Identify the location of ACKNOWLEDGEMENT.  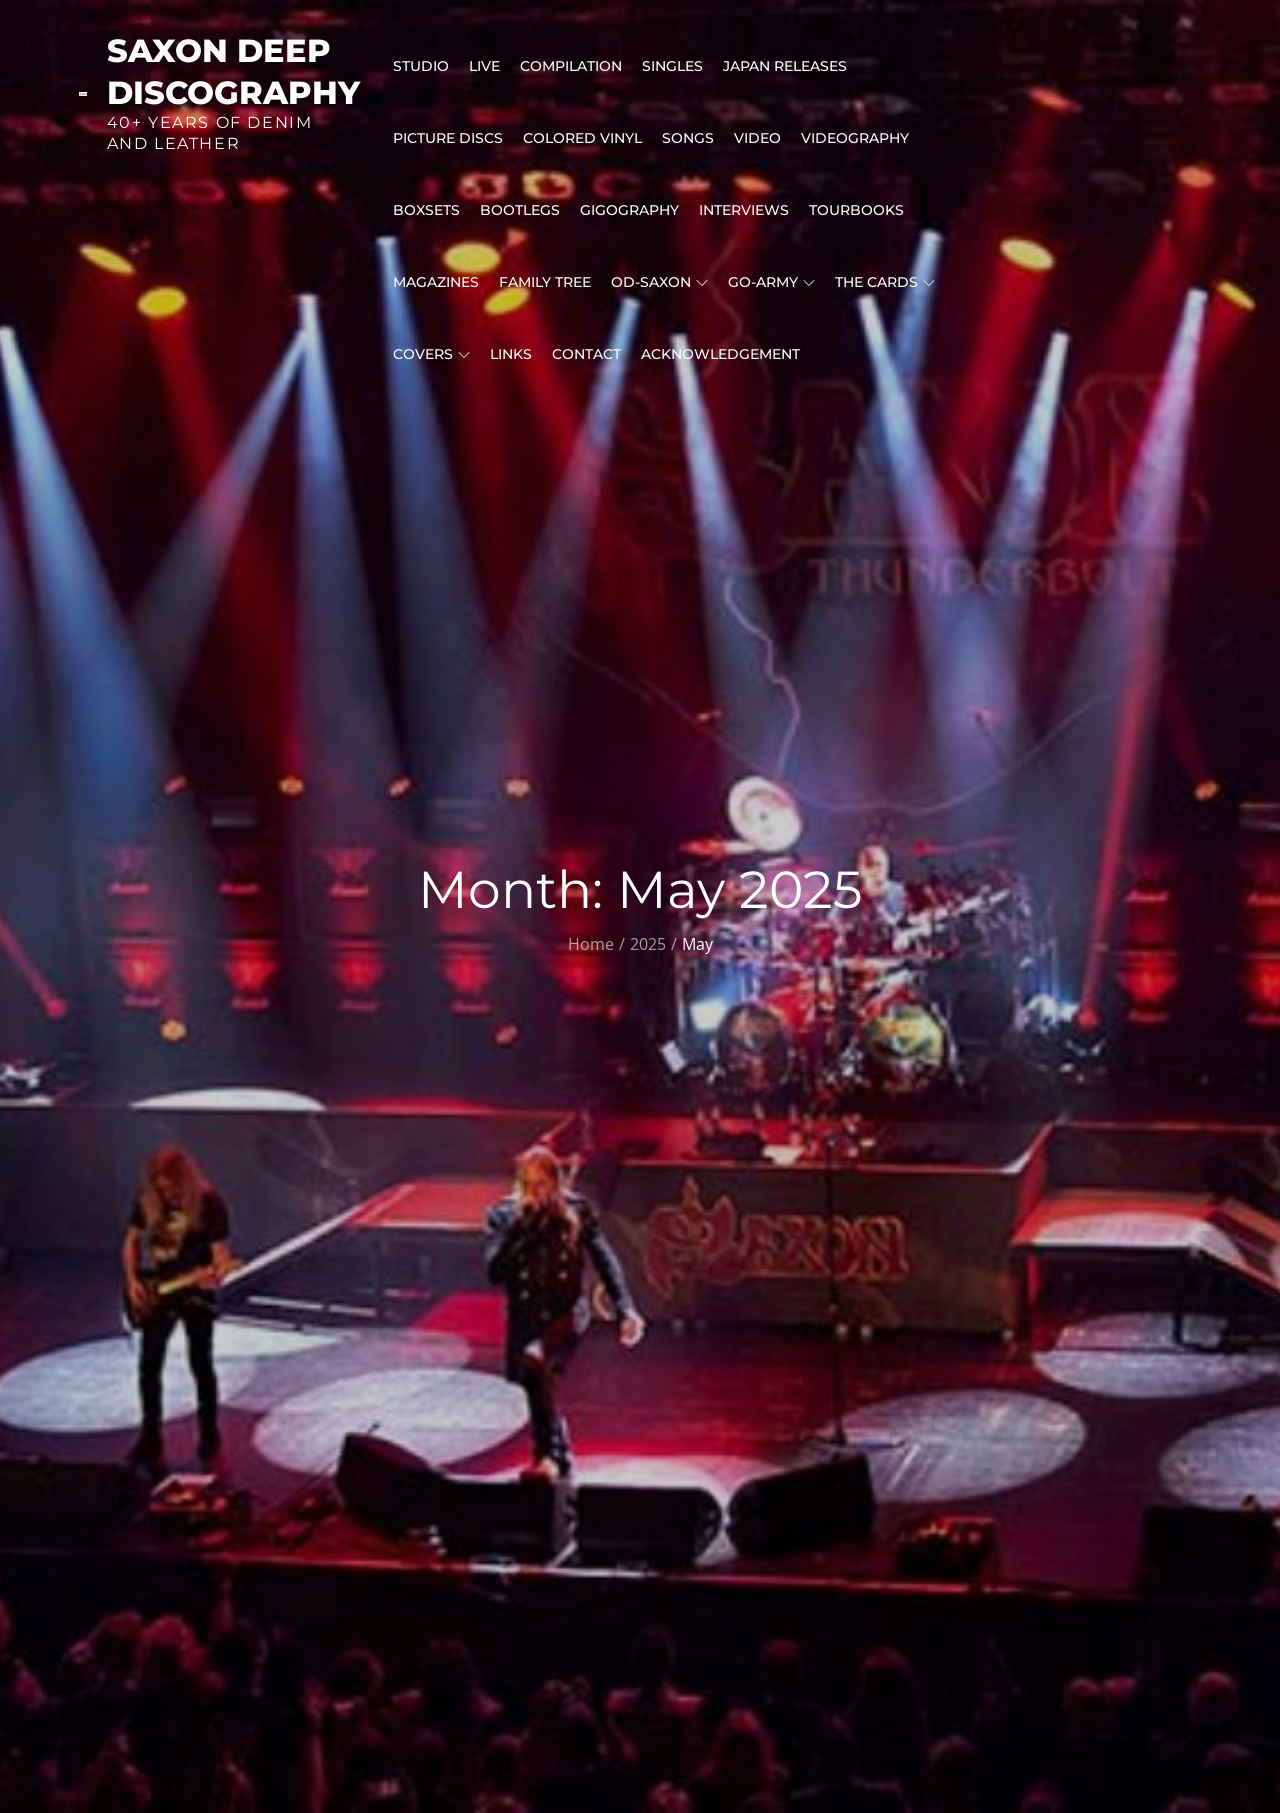
(720, 354).